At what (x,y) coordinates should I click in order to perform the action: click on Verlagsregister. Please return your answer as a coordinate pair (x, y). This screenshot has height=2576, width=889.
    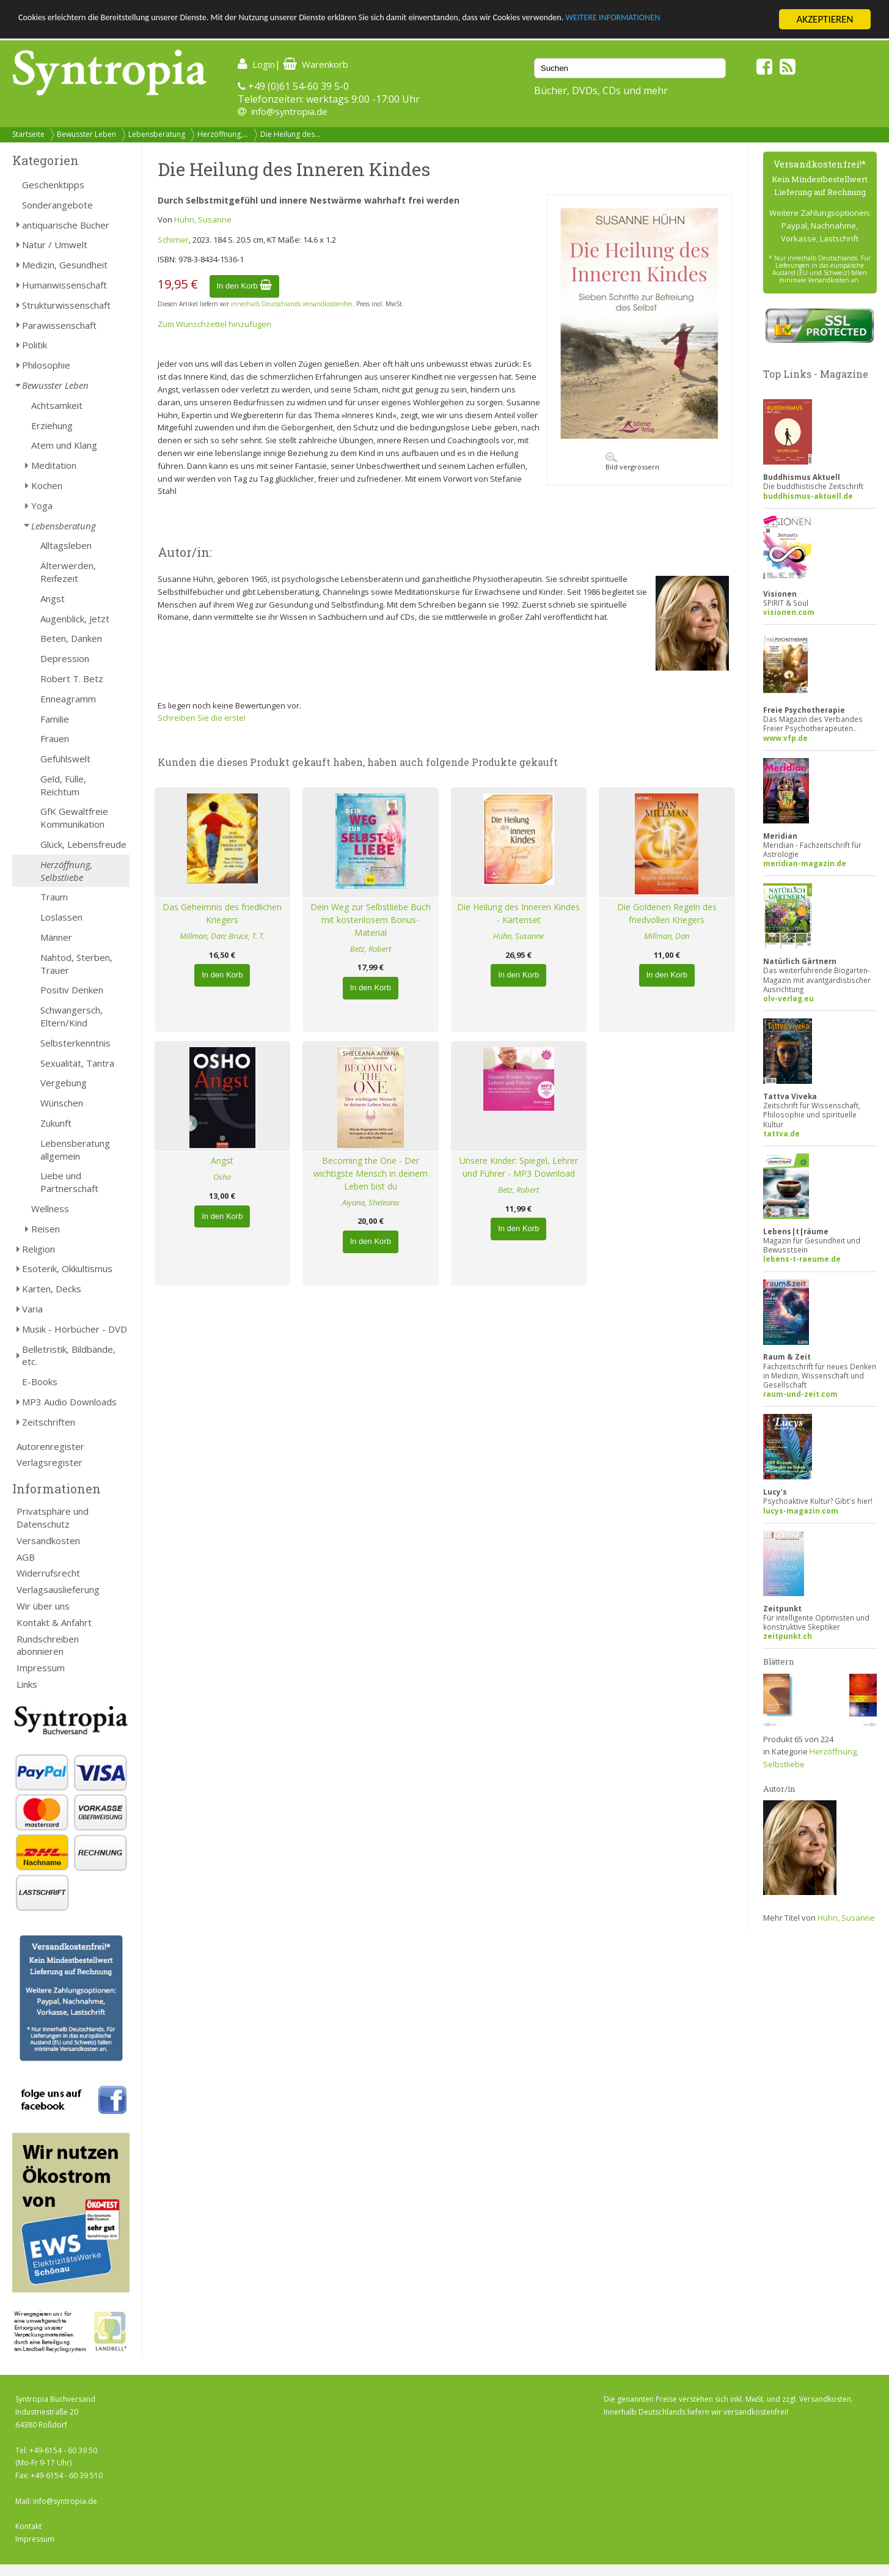
    Looking at the image, I should click on (49, 1462).